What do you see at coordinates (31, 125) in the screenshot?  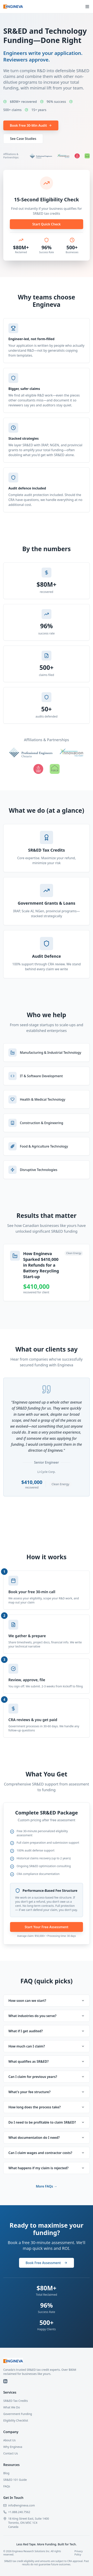 I see `Book Free 30-Min Audit` at bounding box center [31, 125].